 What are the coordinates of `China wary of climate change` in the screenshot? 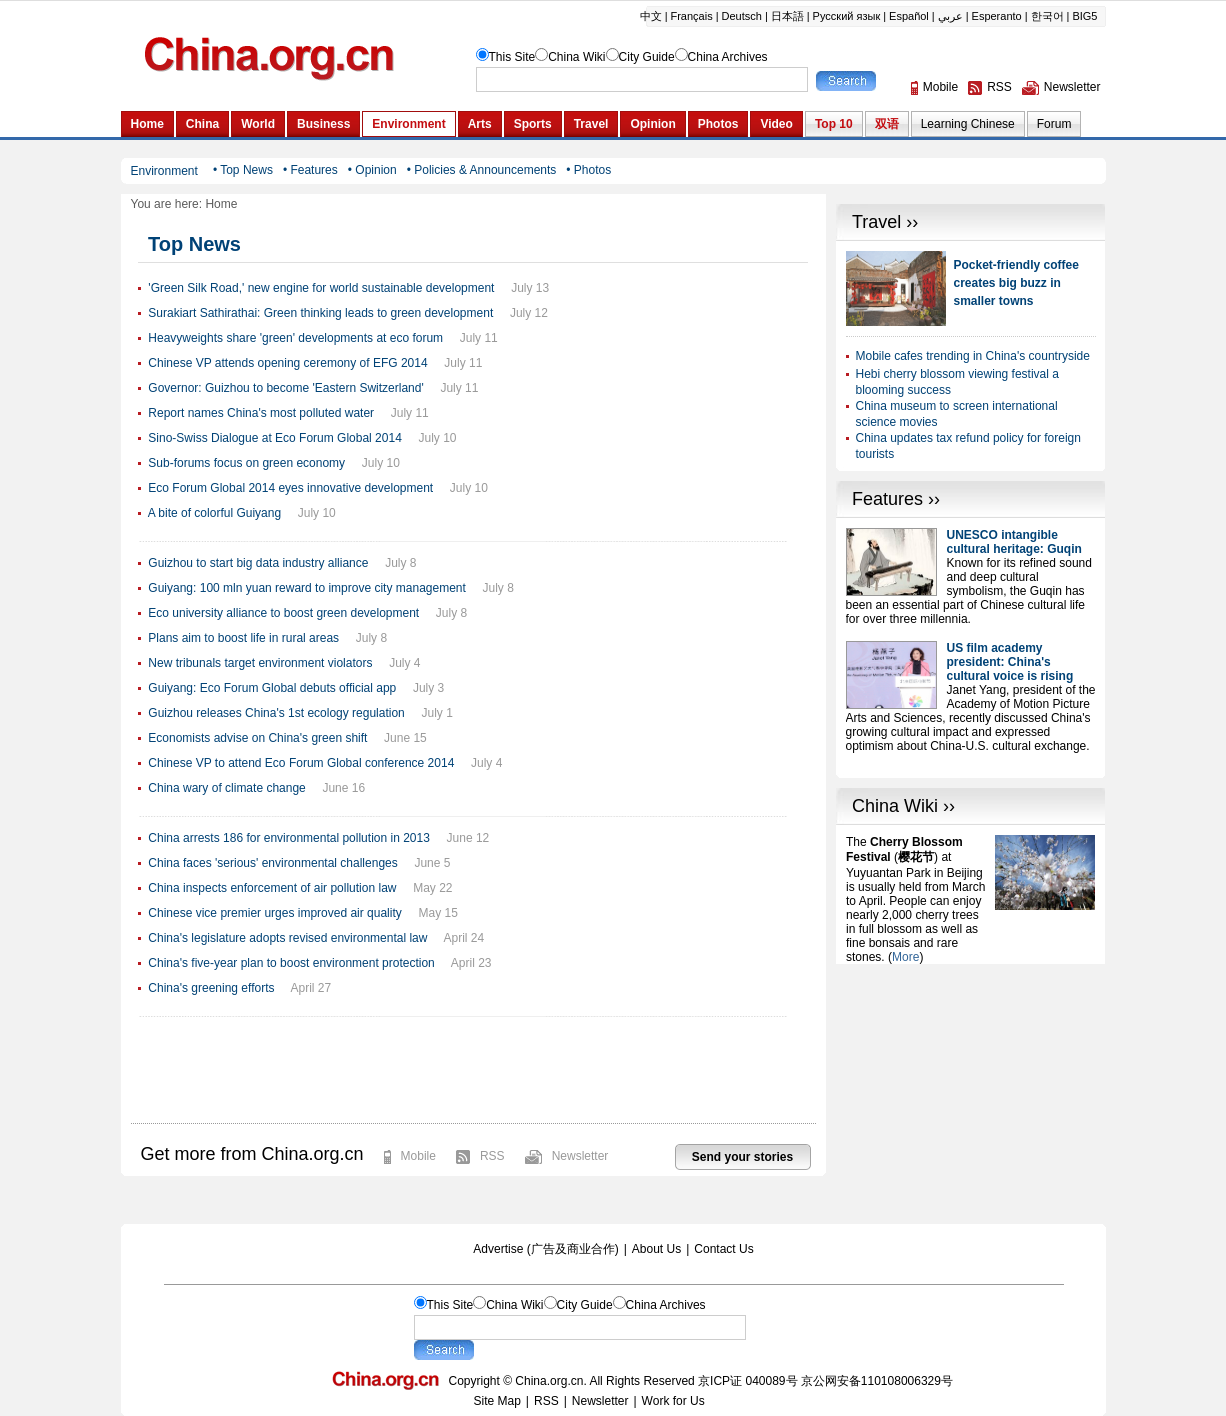 It's located at (226, 788).